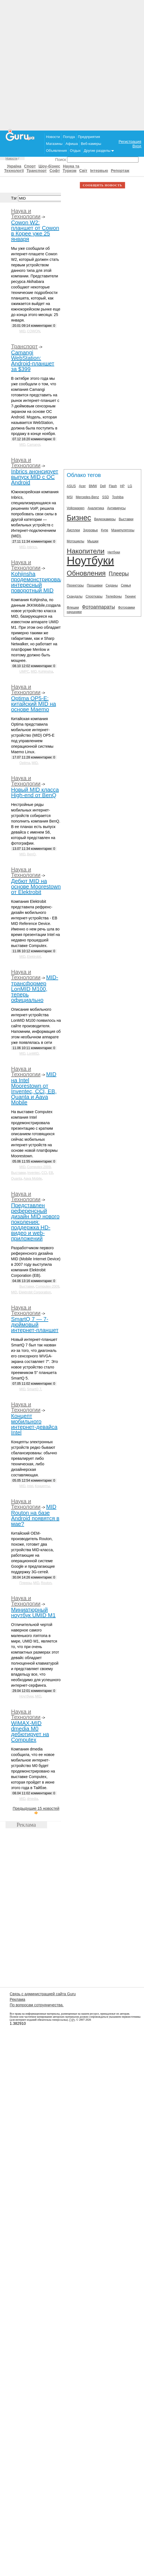 Image resolution: width=144 pixels, height=2576 pixels. What do you see at coordinates (117, 497) in the screenshot?
I see `Toshiba` at bounding box center [117, 497].